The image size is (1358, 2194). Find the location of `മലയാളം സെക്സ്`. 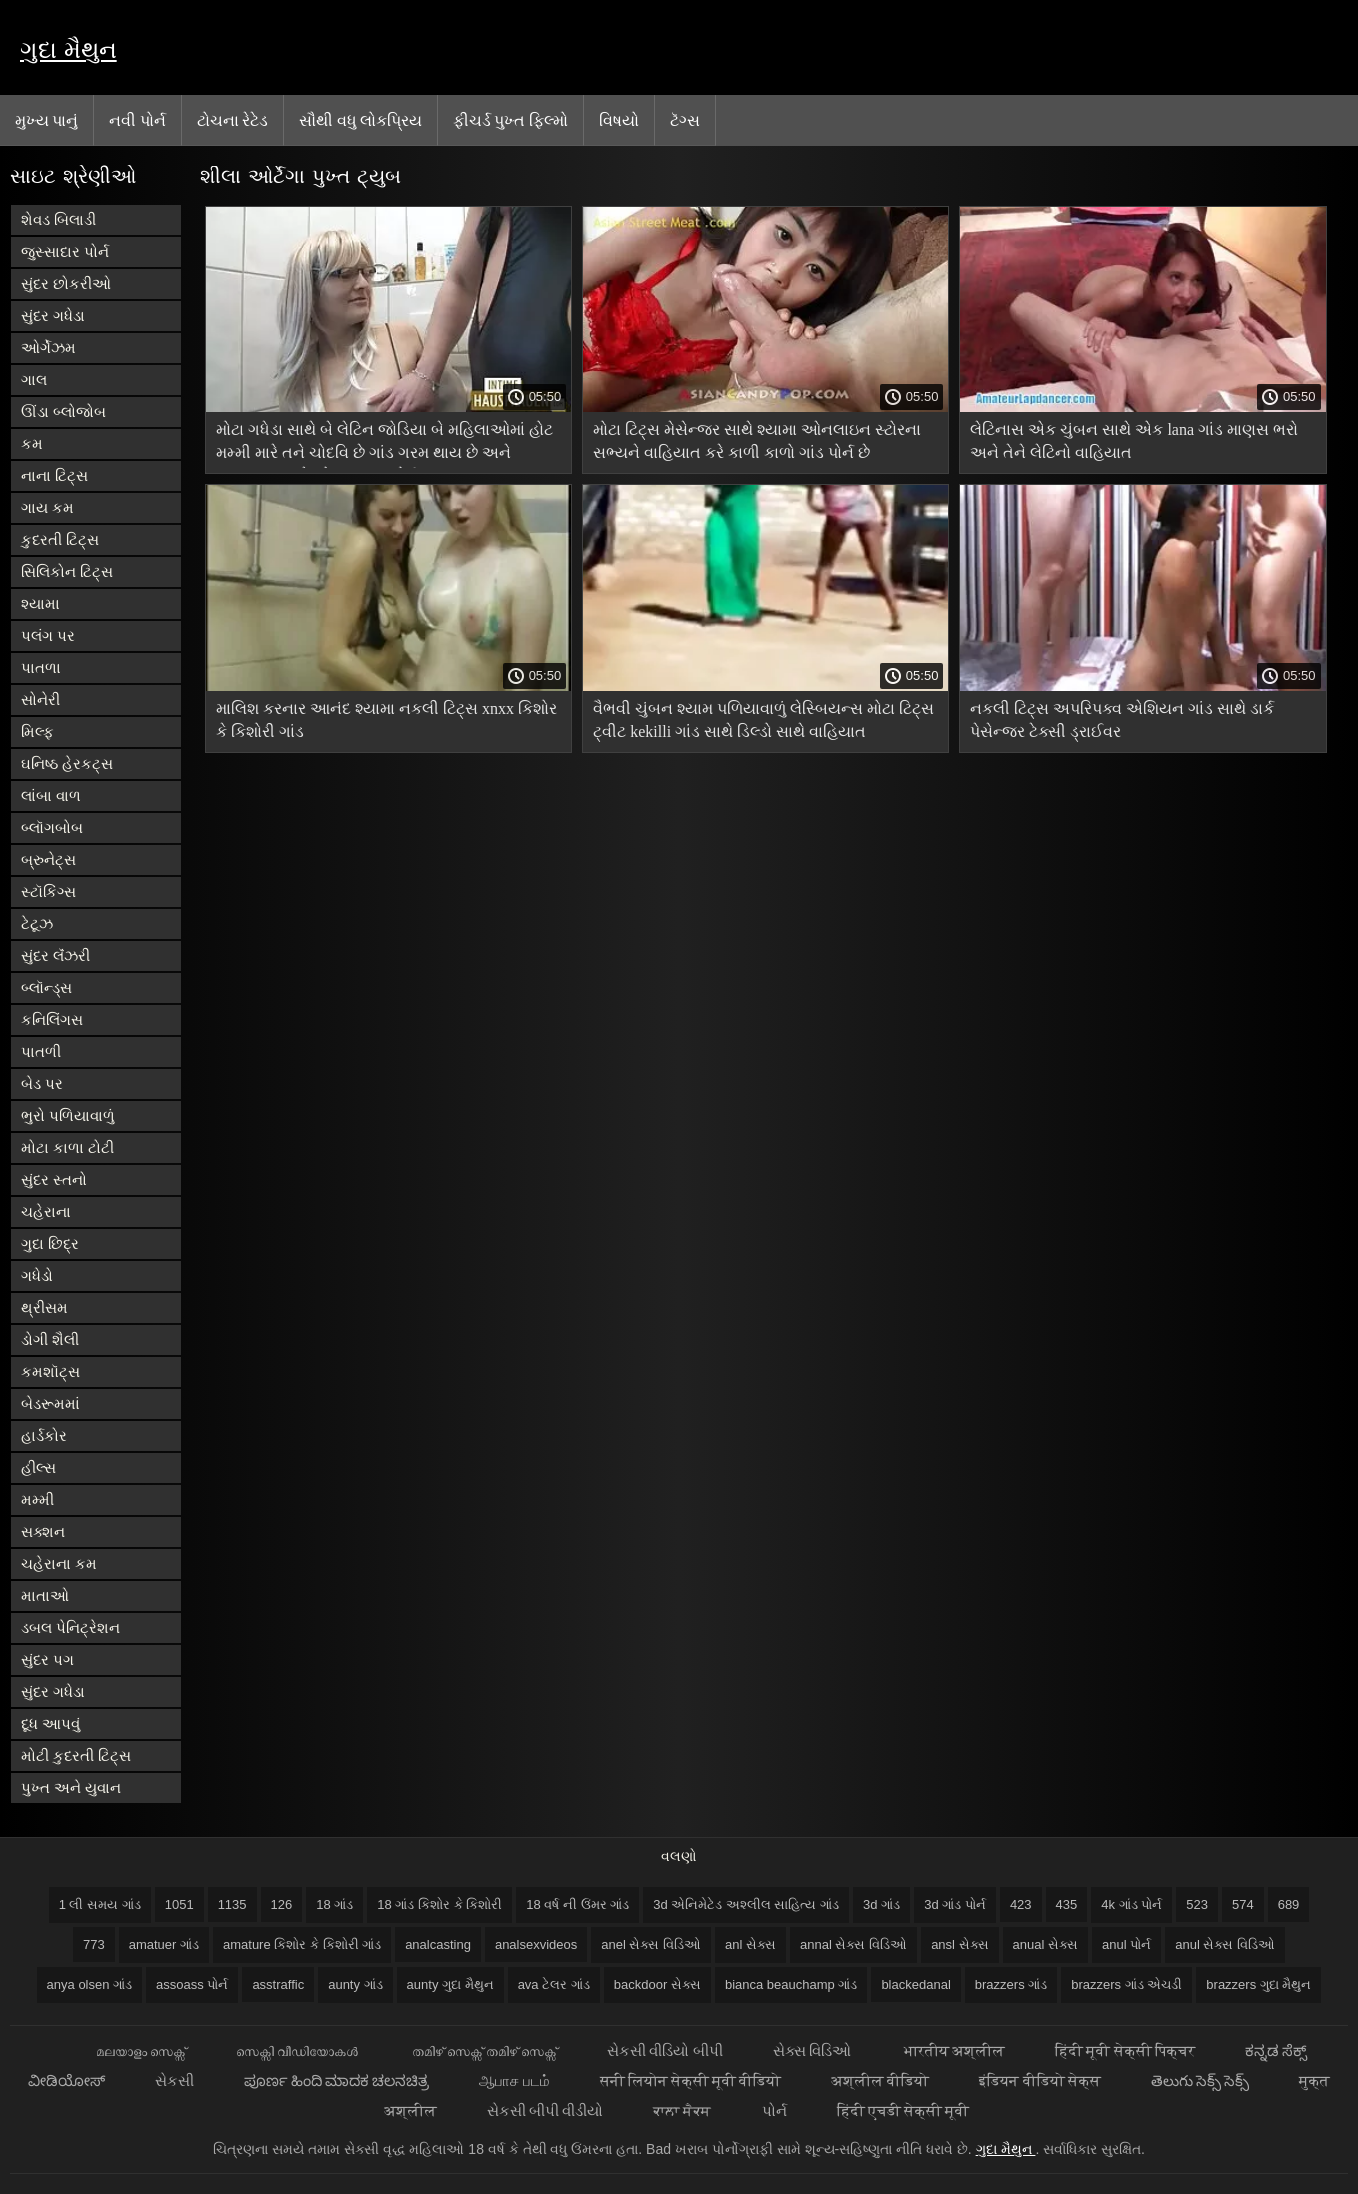

മലയാളം സെക്സ് is located at coordinates (141, 2050).